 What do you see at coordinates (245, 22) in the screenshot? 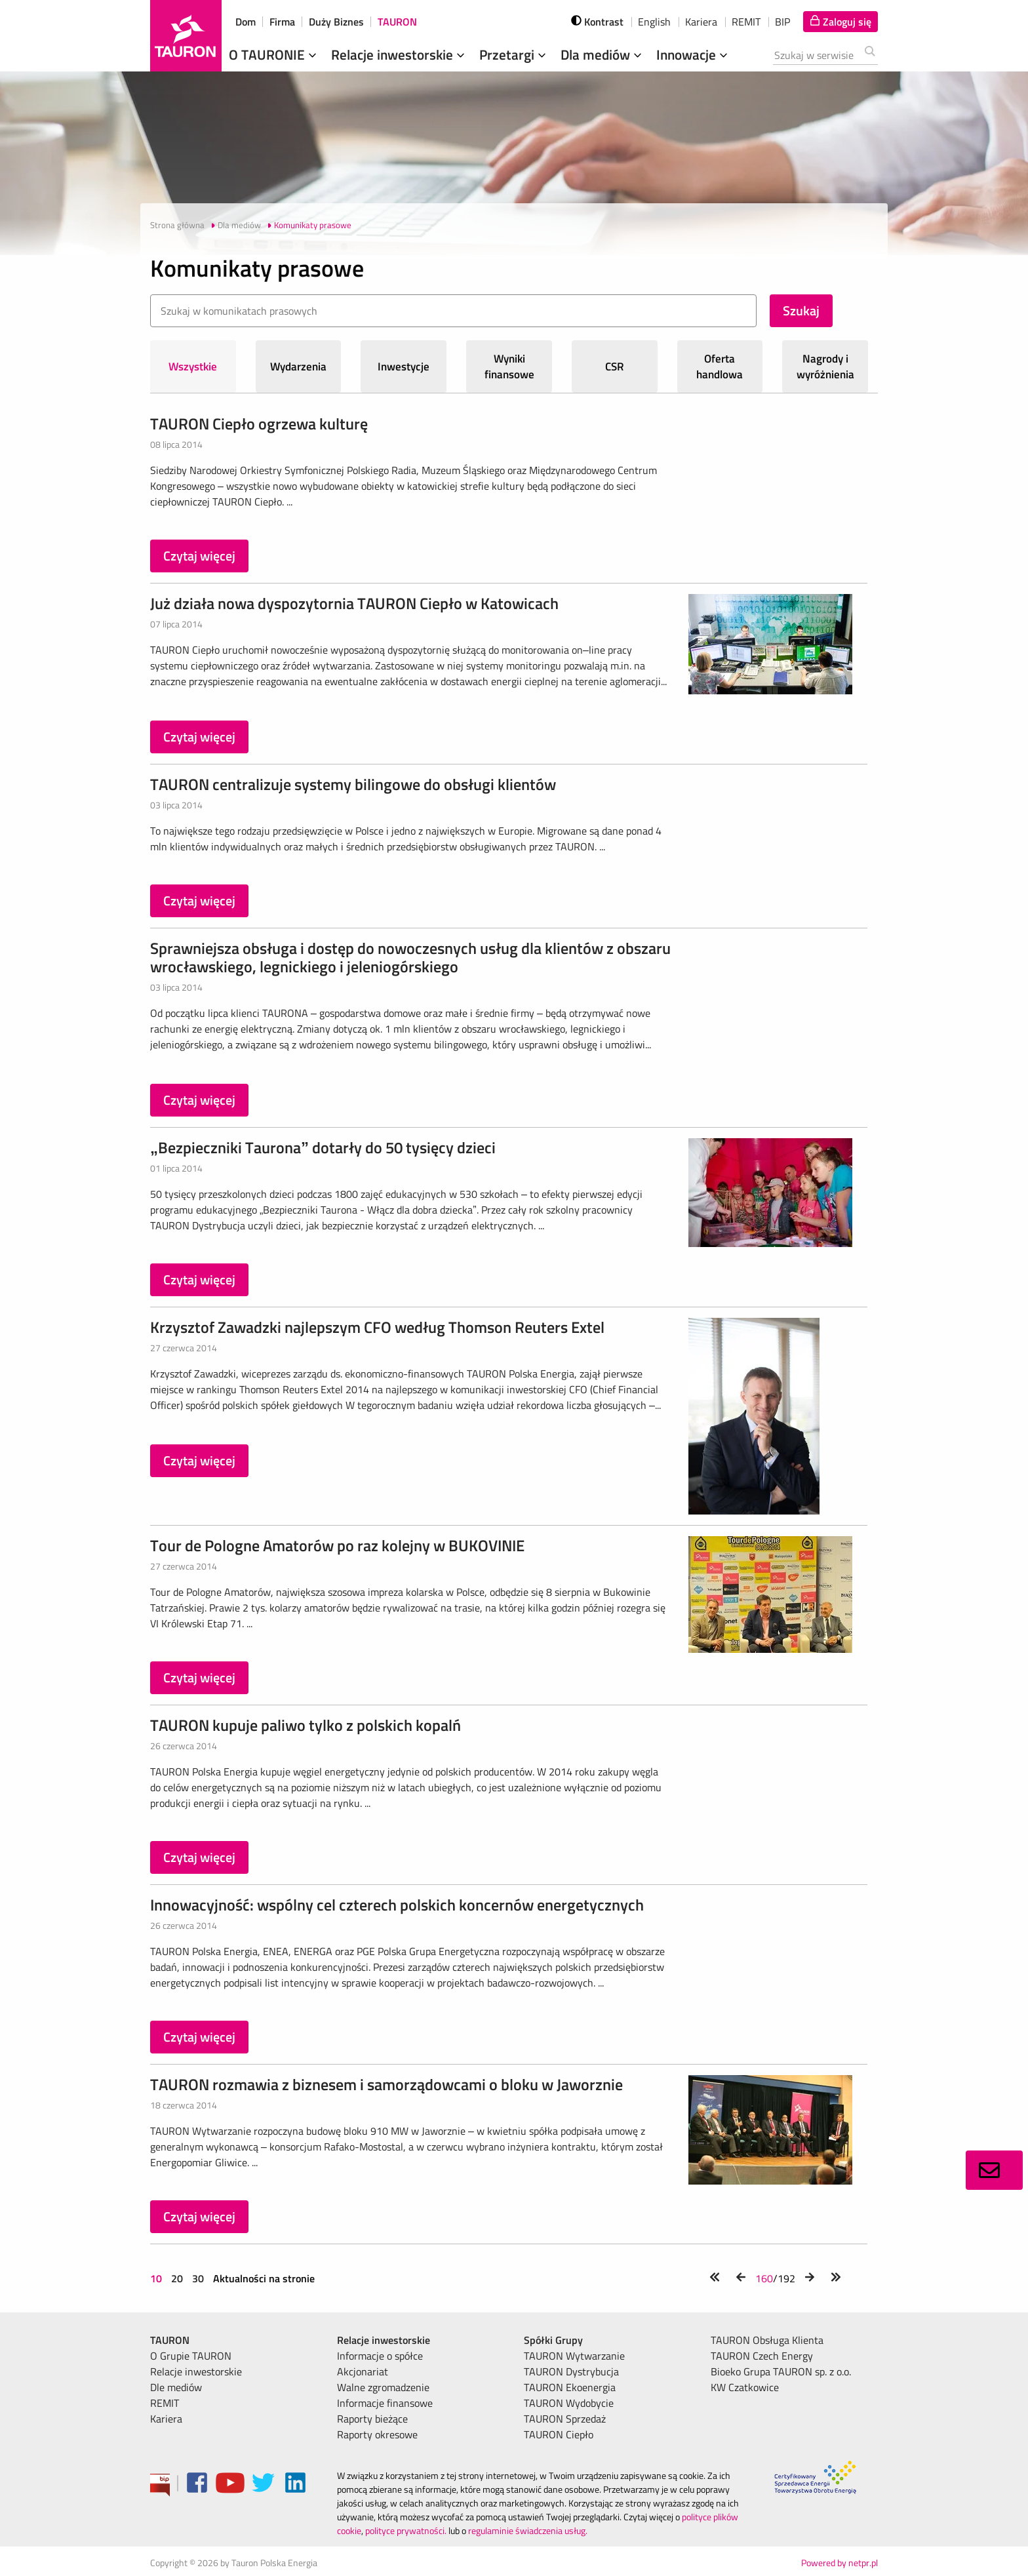
I see `Dom` at bounding box center [245, 22].